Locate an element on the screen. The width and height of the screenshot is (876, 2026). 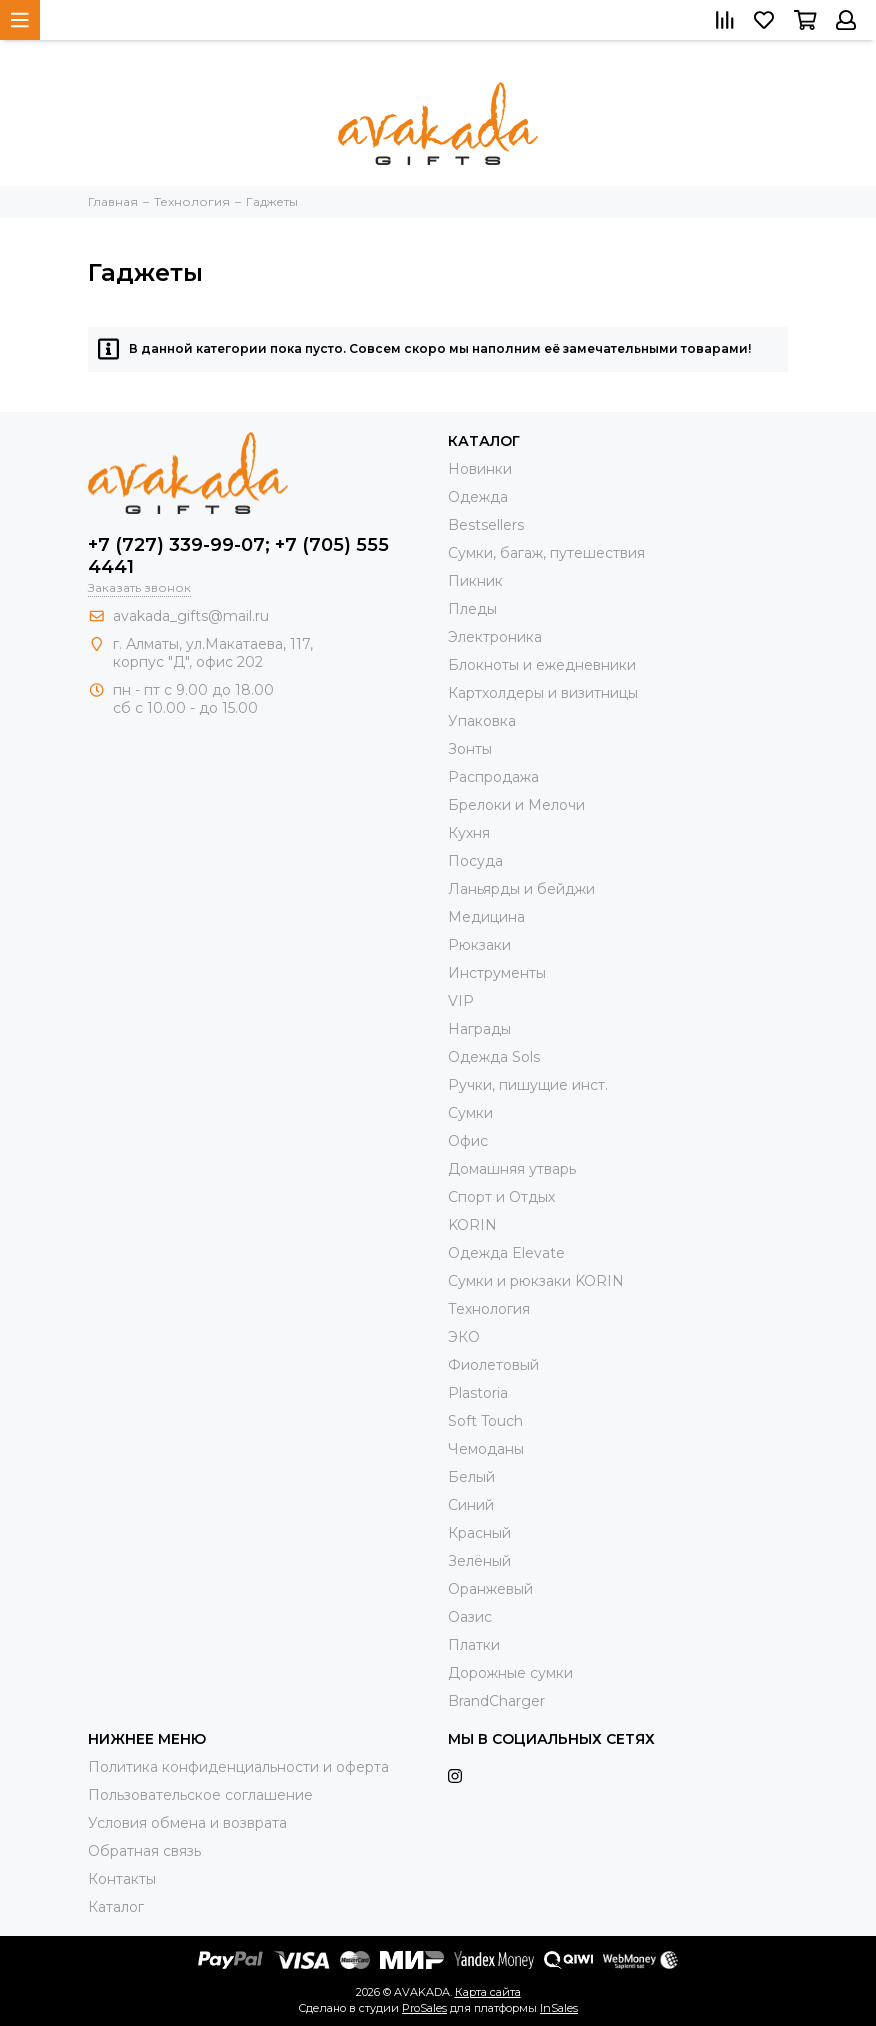
Каталог is located at coordinates (116, 1907).